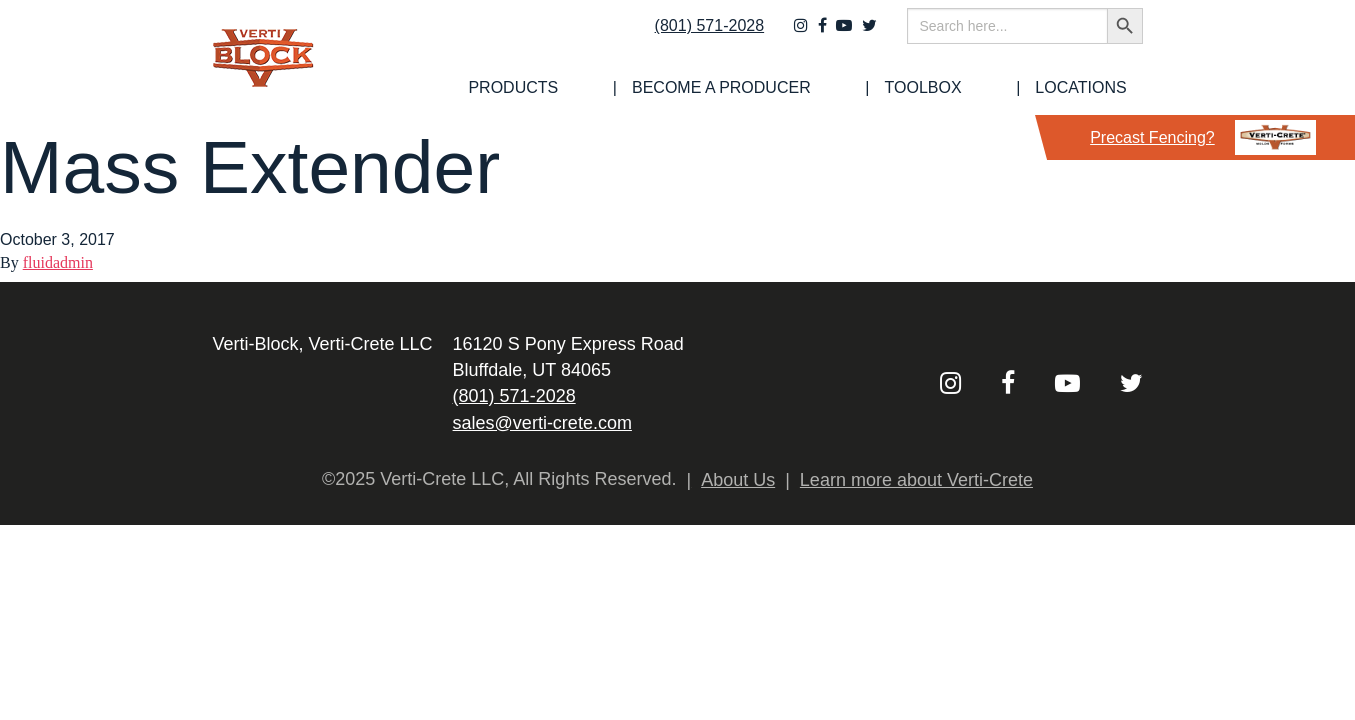  Describe the element at coordinates (978, 88) in the screenshot. I see `Toolbox` at that location.